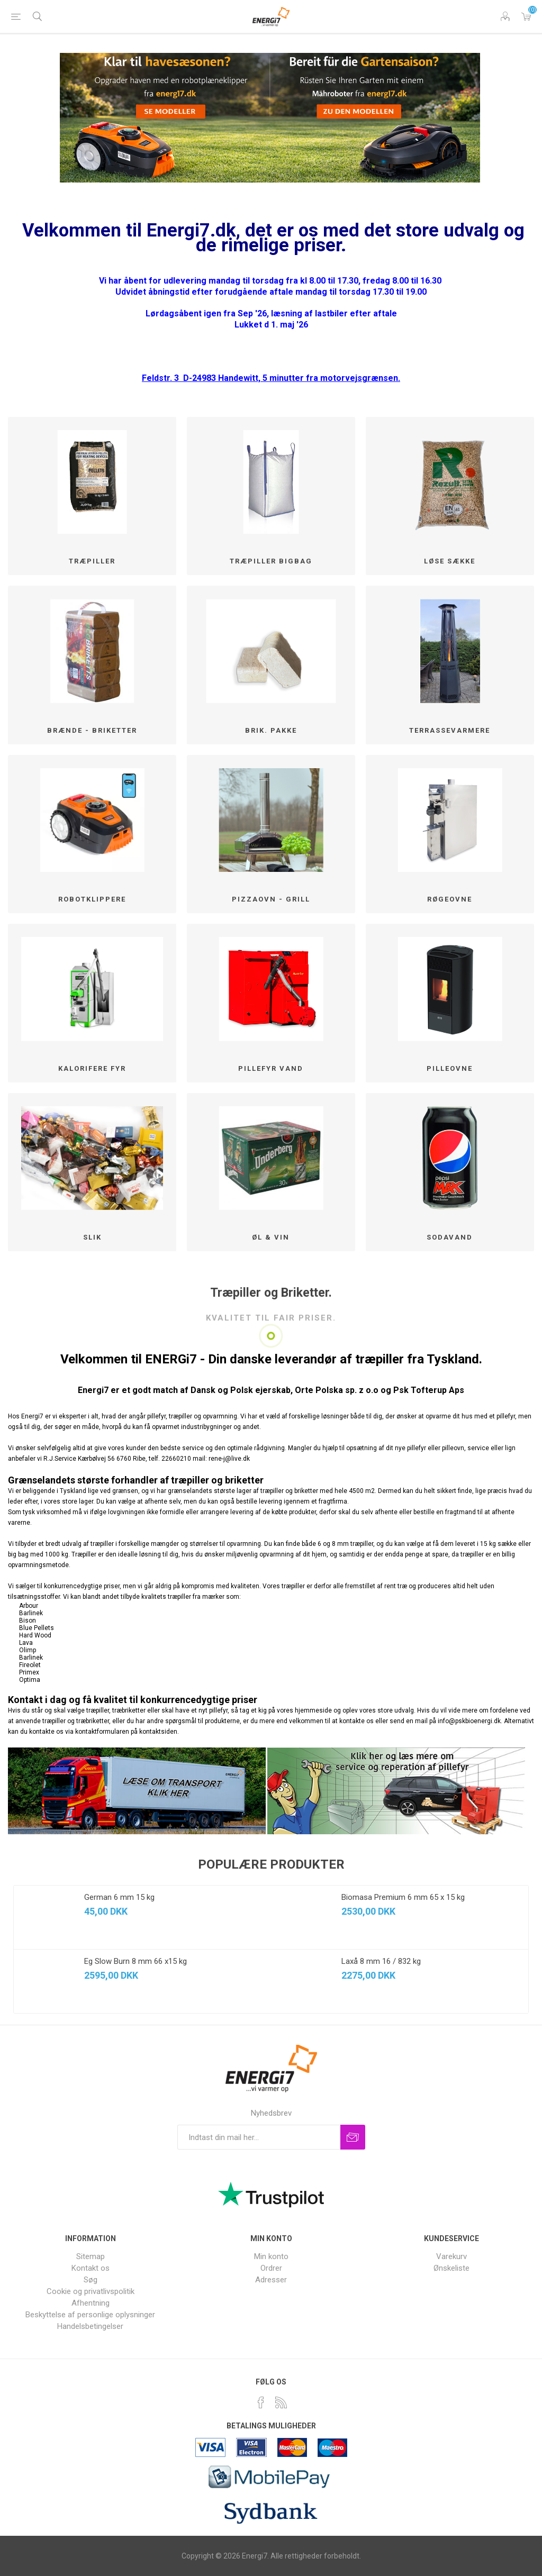  Describe the element at coordinates (403, 1897) in the screenshot. I see `Biomasa Premium 6 mm 65 x 15 kg` at that location.